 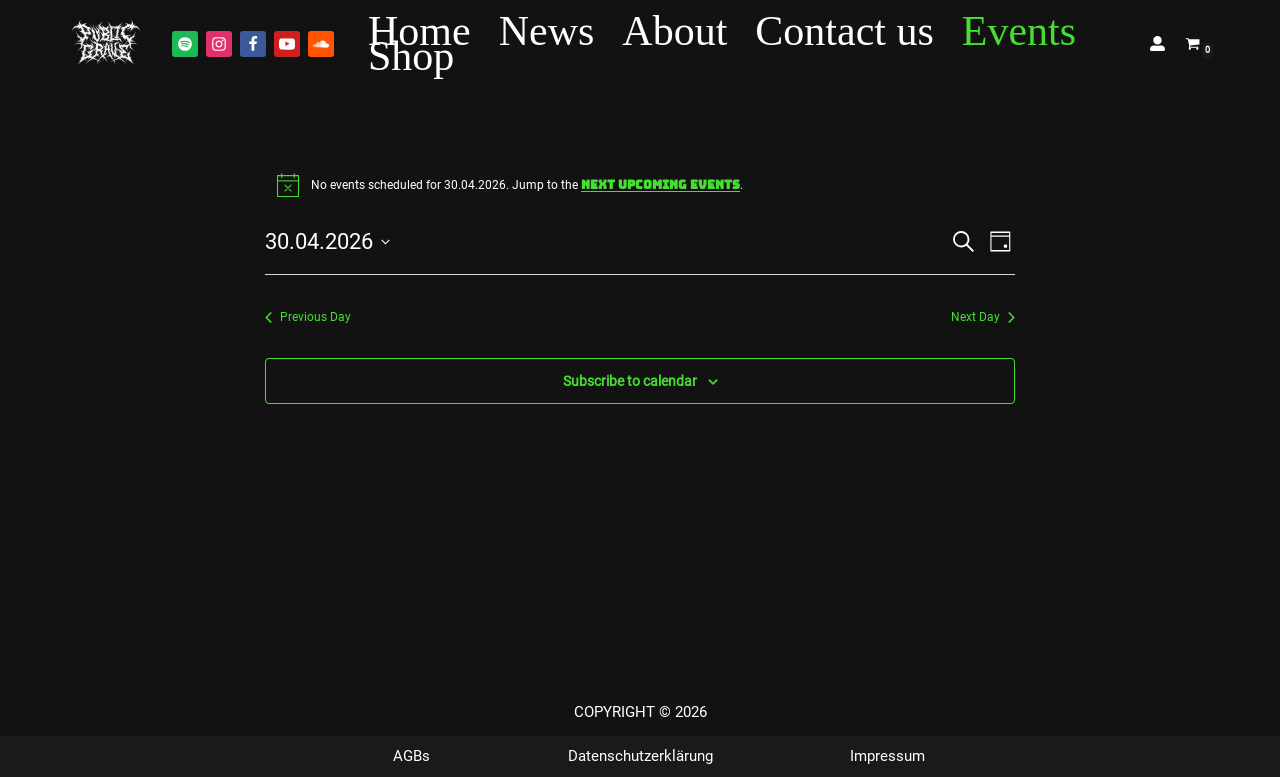 What do you see at coordinates (630, 381) in the screenshot?
I see `Subscribe to calendar` at bounding box center [630, 381].